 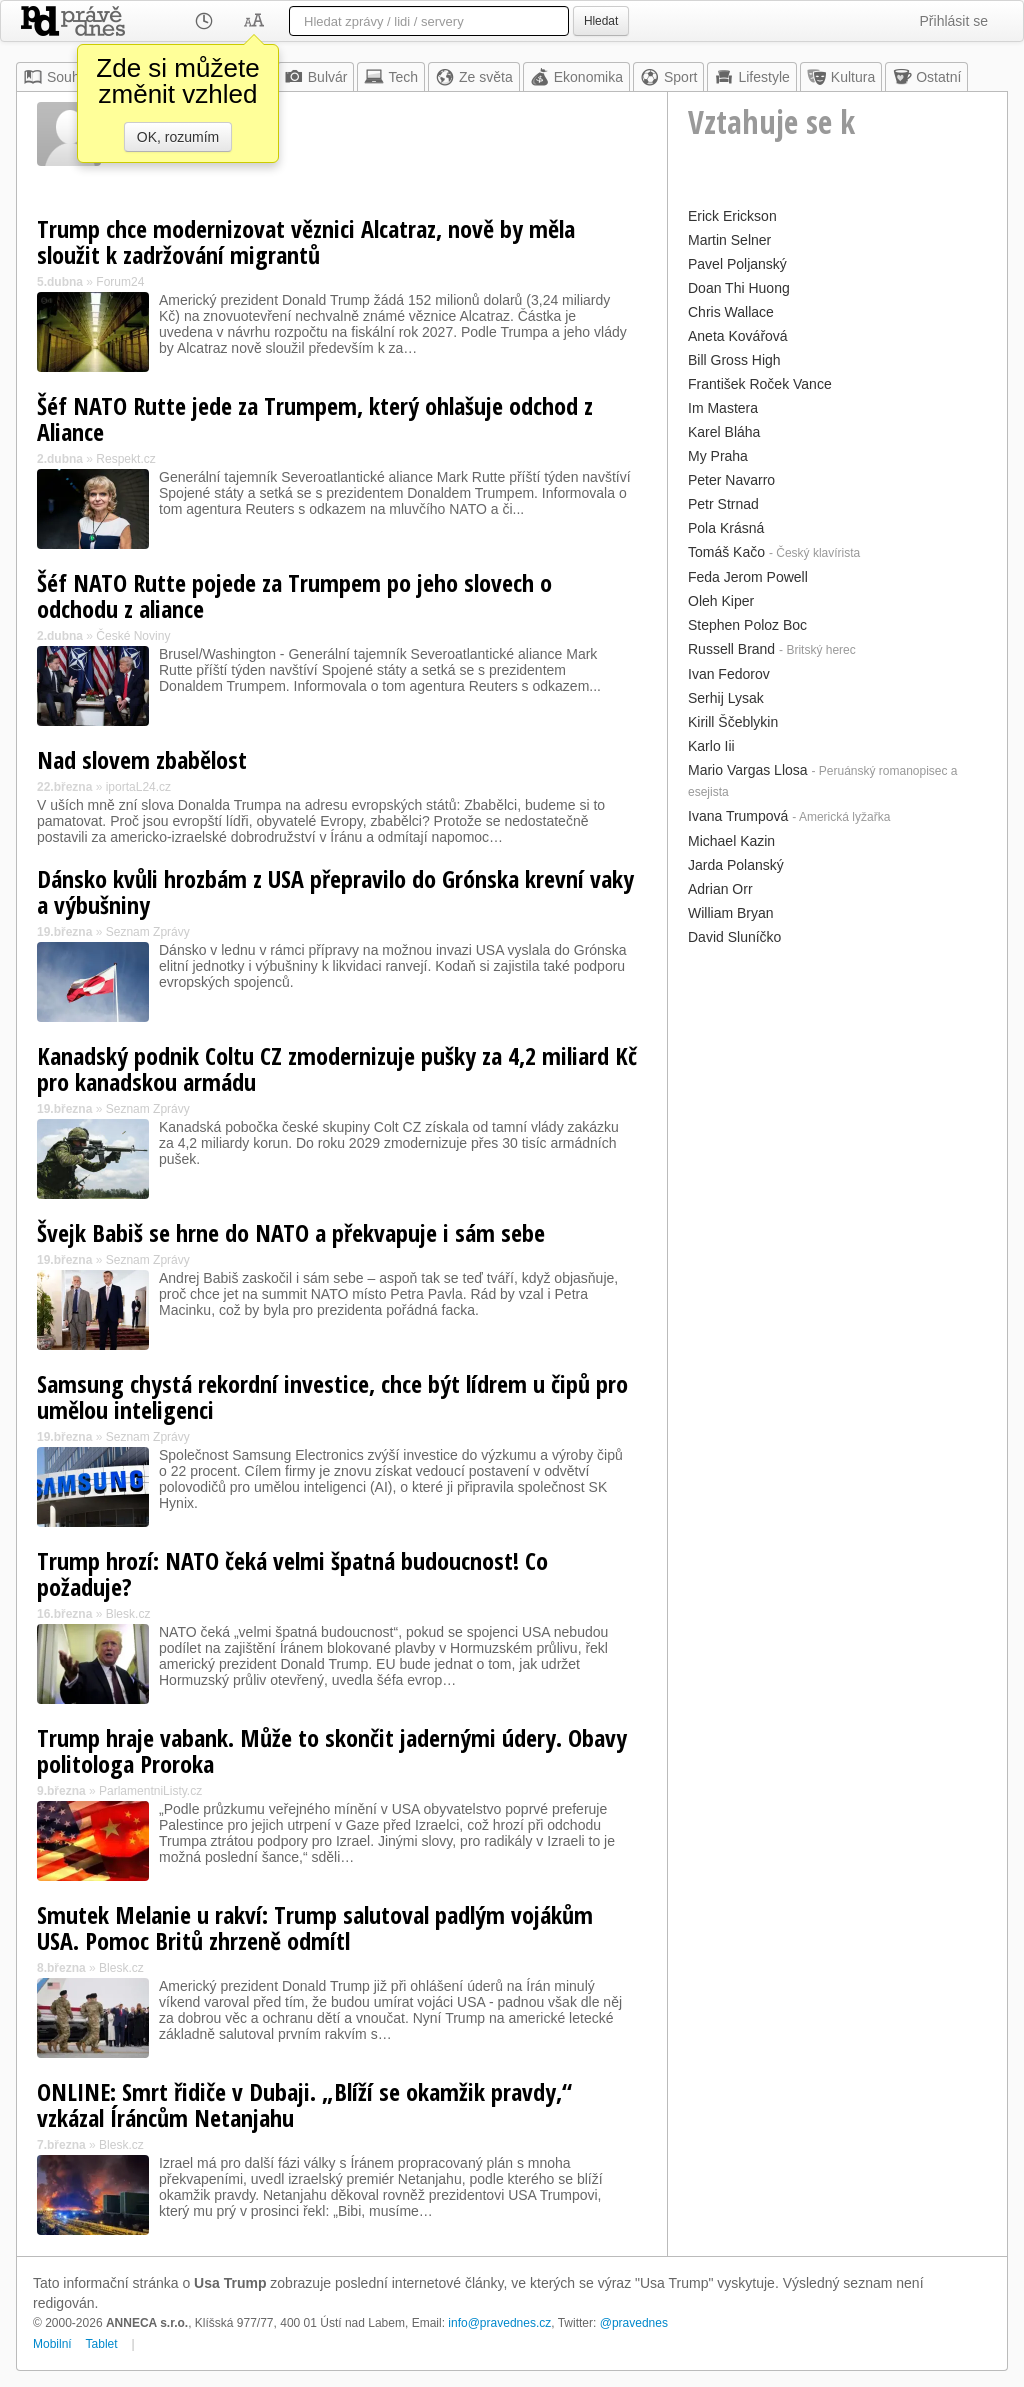 What do you see at coordinates (499, 2323) in the screenshot?
I see `info@pravednes.cz` at bounding box center [499, 2323].